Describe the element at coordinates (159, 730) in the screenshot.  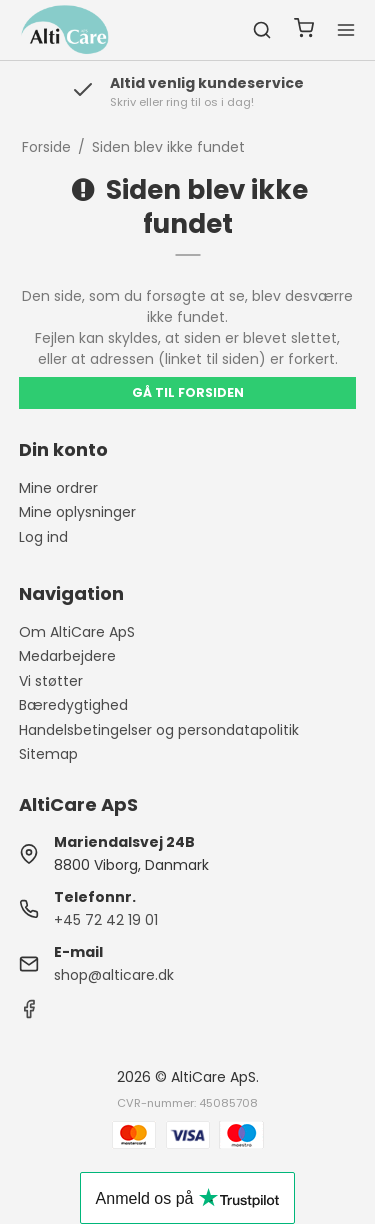
I see `Handelsbetingelser og persondatapolitik` at that location.